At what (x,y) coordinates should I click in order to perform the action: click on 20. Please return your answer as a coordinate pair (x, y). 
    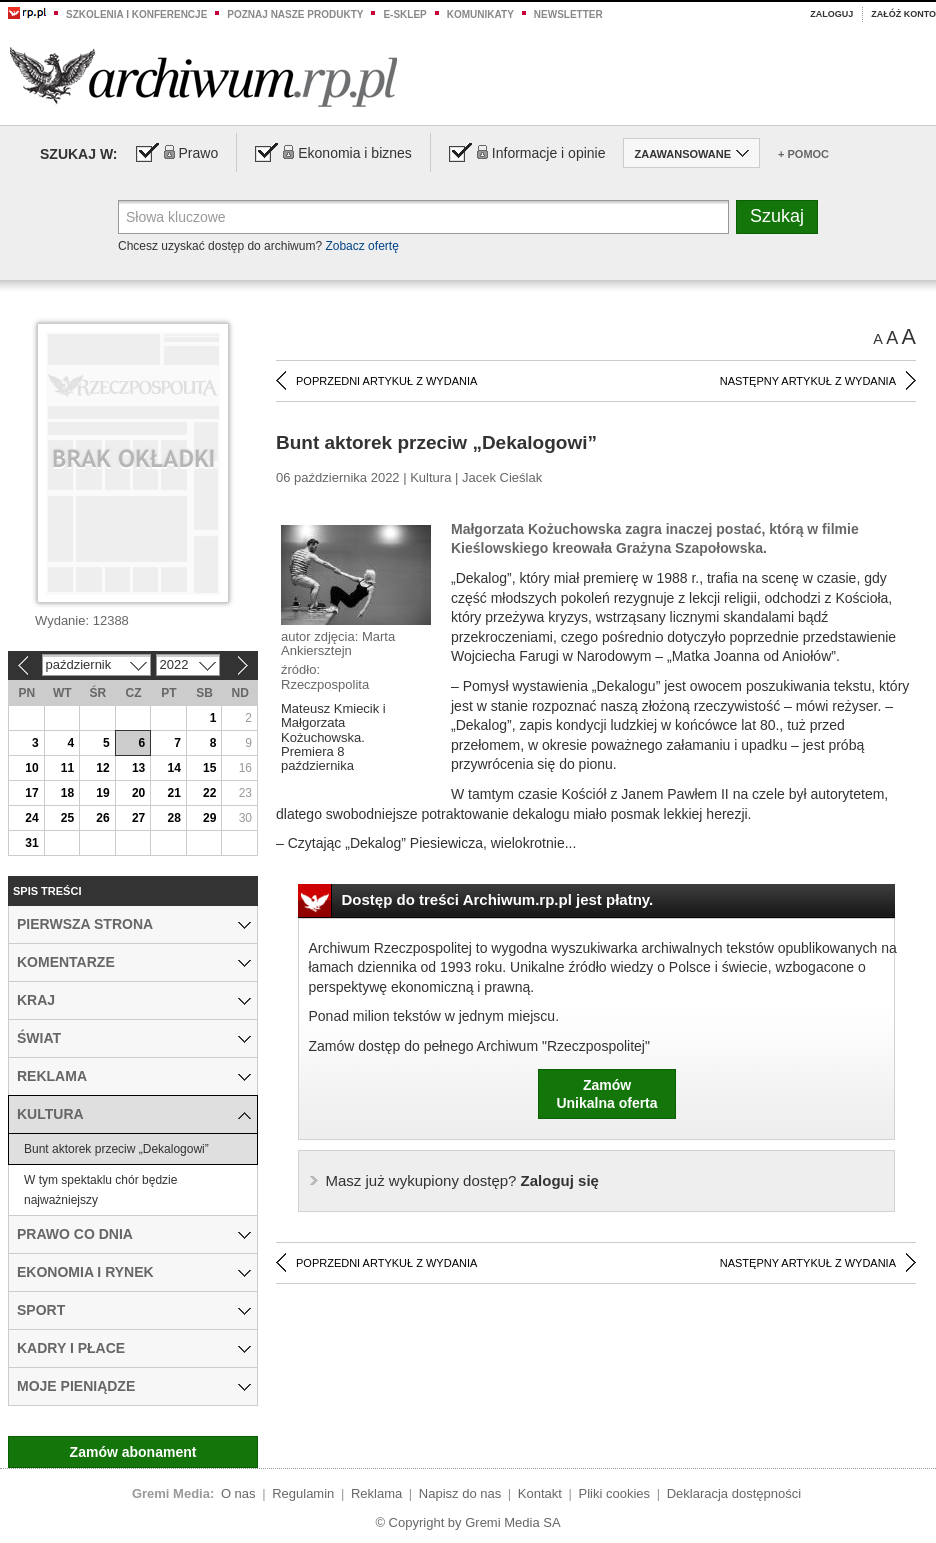
    Looking at the image, I should click on (138, 793).